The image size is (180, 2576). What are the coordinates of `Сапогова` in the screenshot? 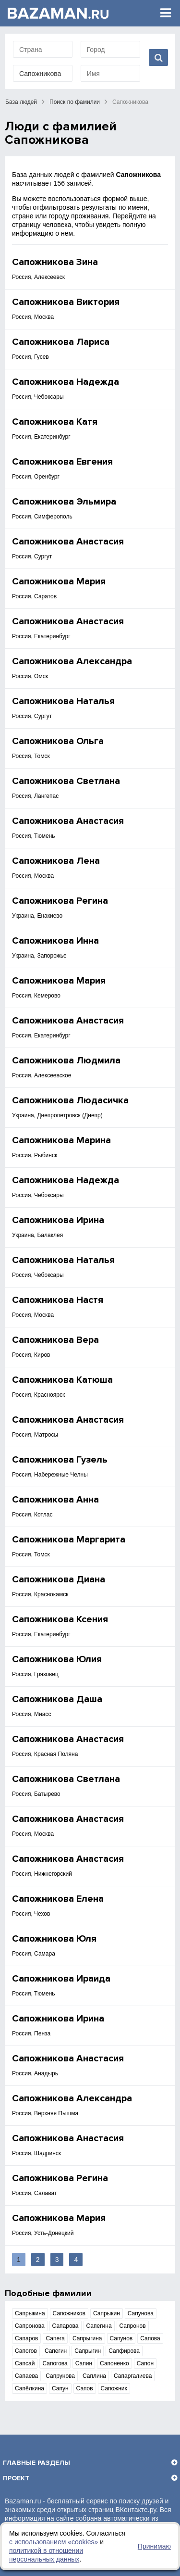 It's located at (54, 2363).